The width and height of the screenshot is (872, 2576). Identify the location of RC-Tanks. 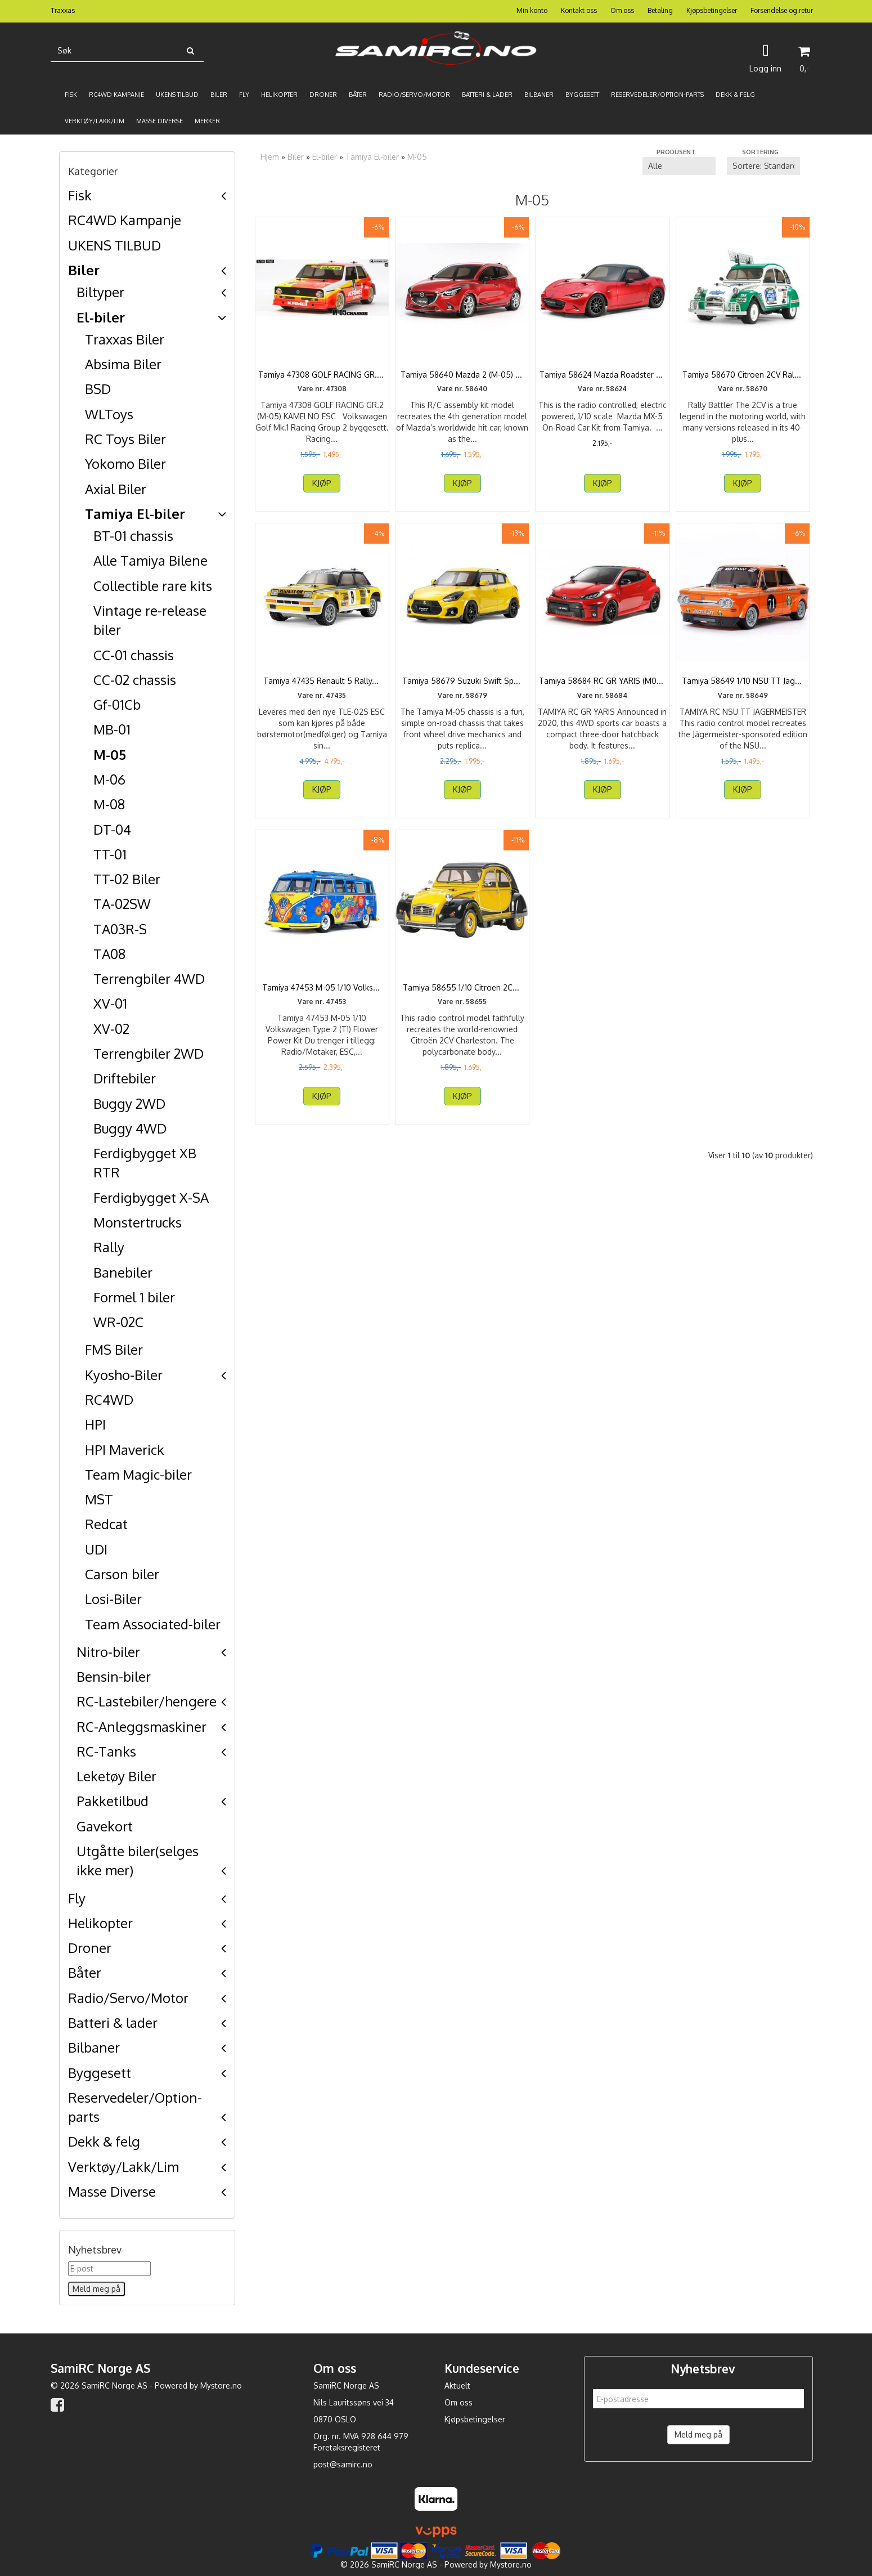
(106, 1751).